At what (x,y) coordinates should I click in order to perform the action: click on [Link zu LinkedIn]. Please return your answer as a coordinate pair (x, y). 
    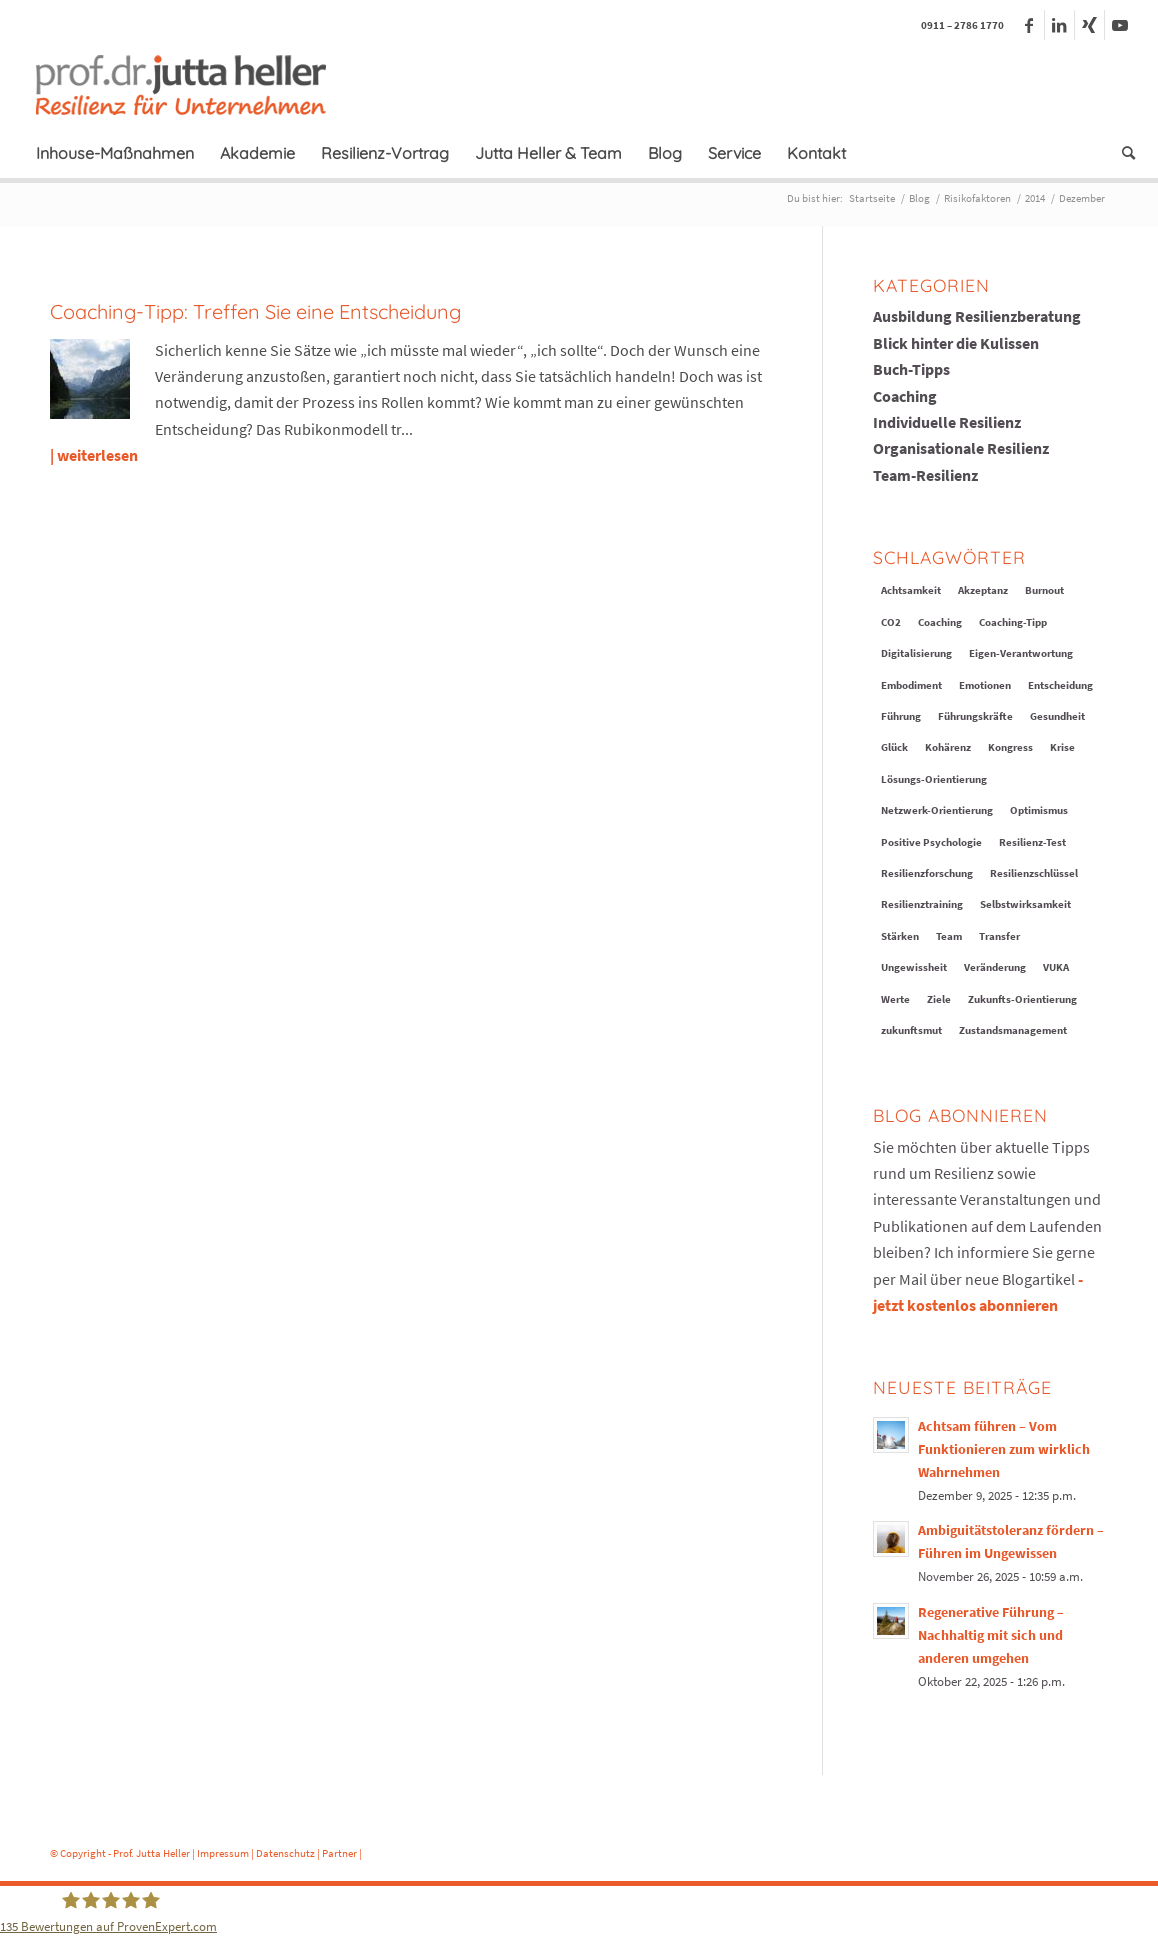
    Looking at the image, I should click on (1059, 25).